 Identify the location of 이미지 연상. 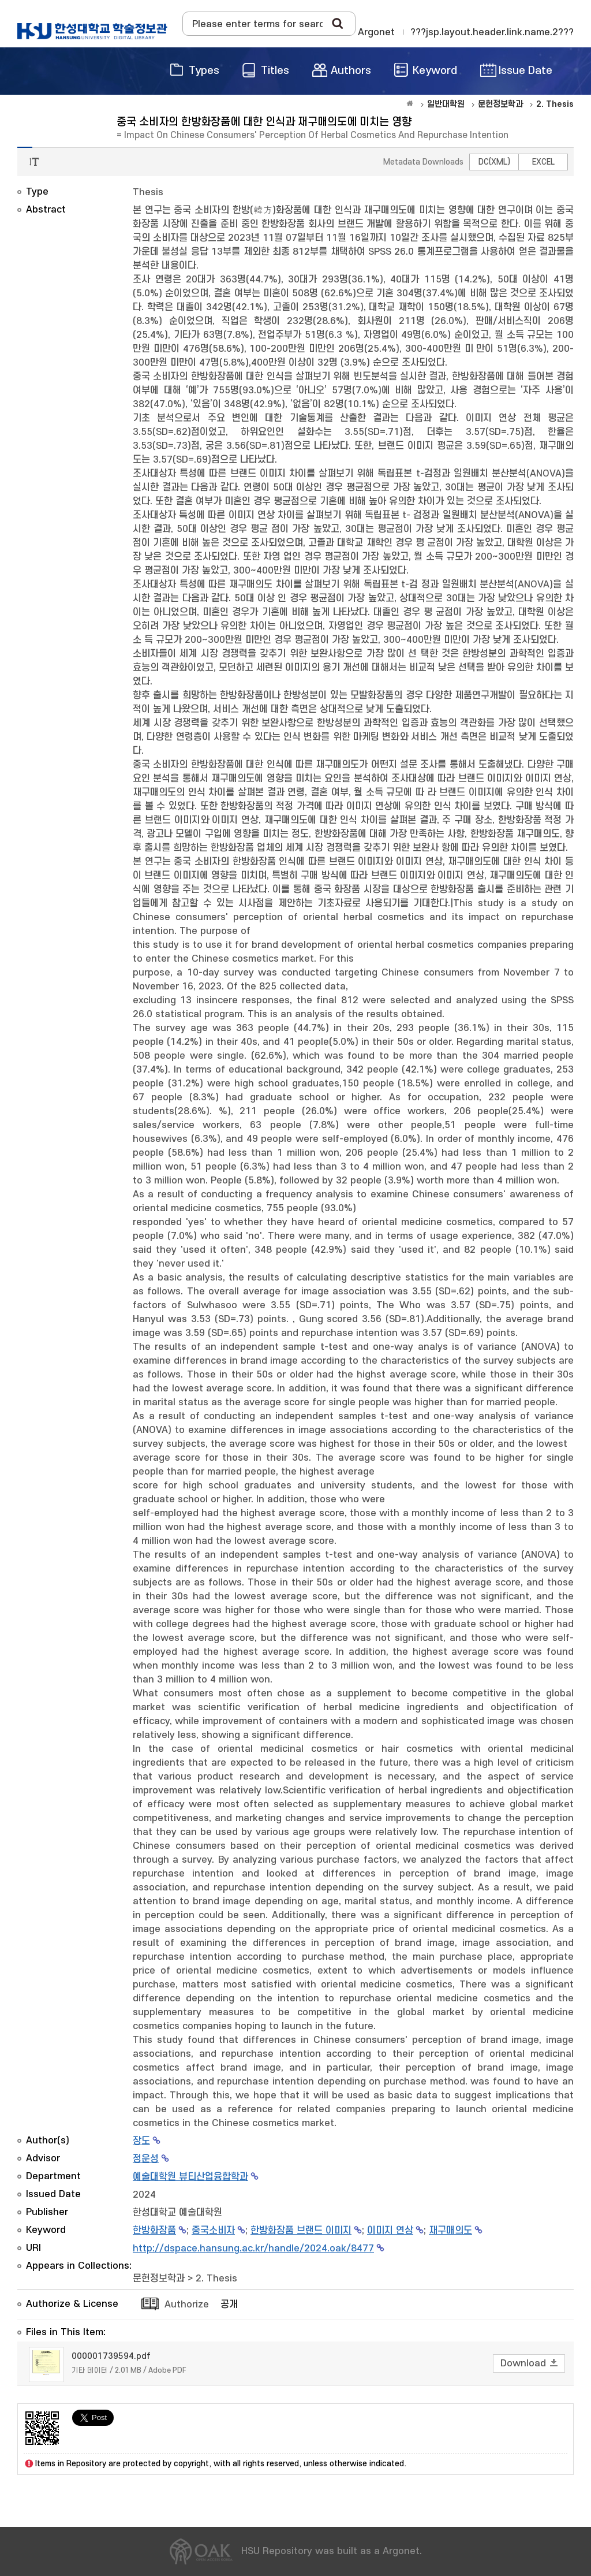
(390, 2230).